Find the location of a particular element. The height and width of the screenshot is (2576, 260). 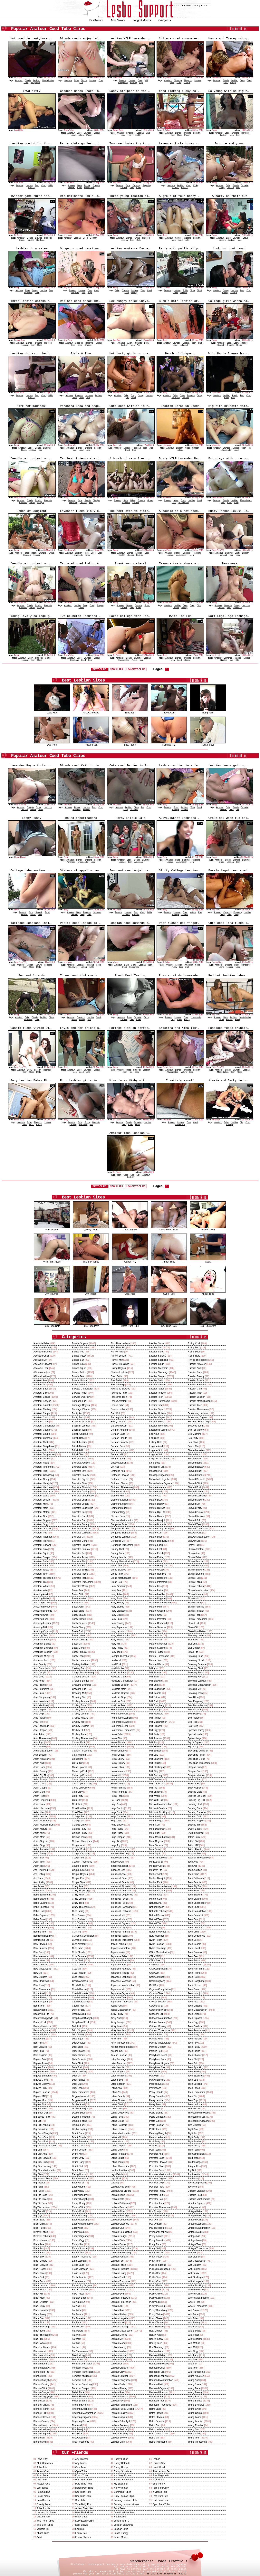

Redhead Masturbation is located at coordinates (161, 2380).